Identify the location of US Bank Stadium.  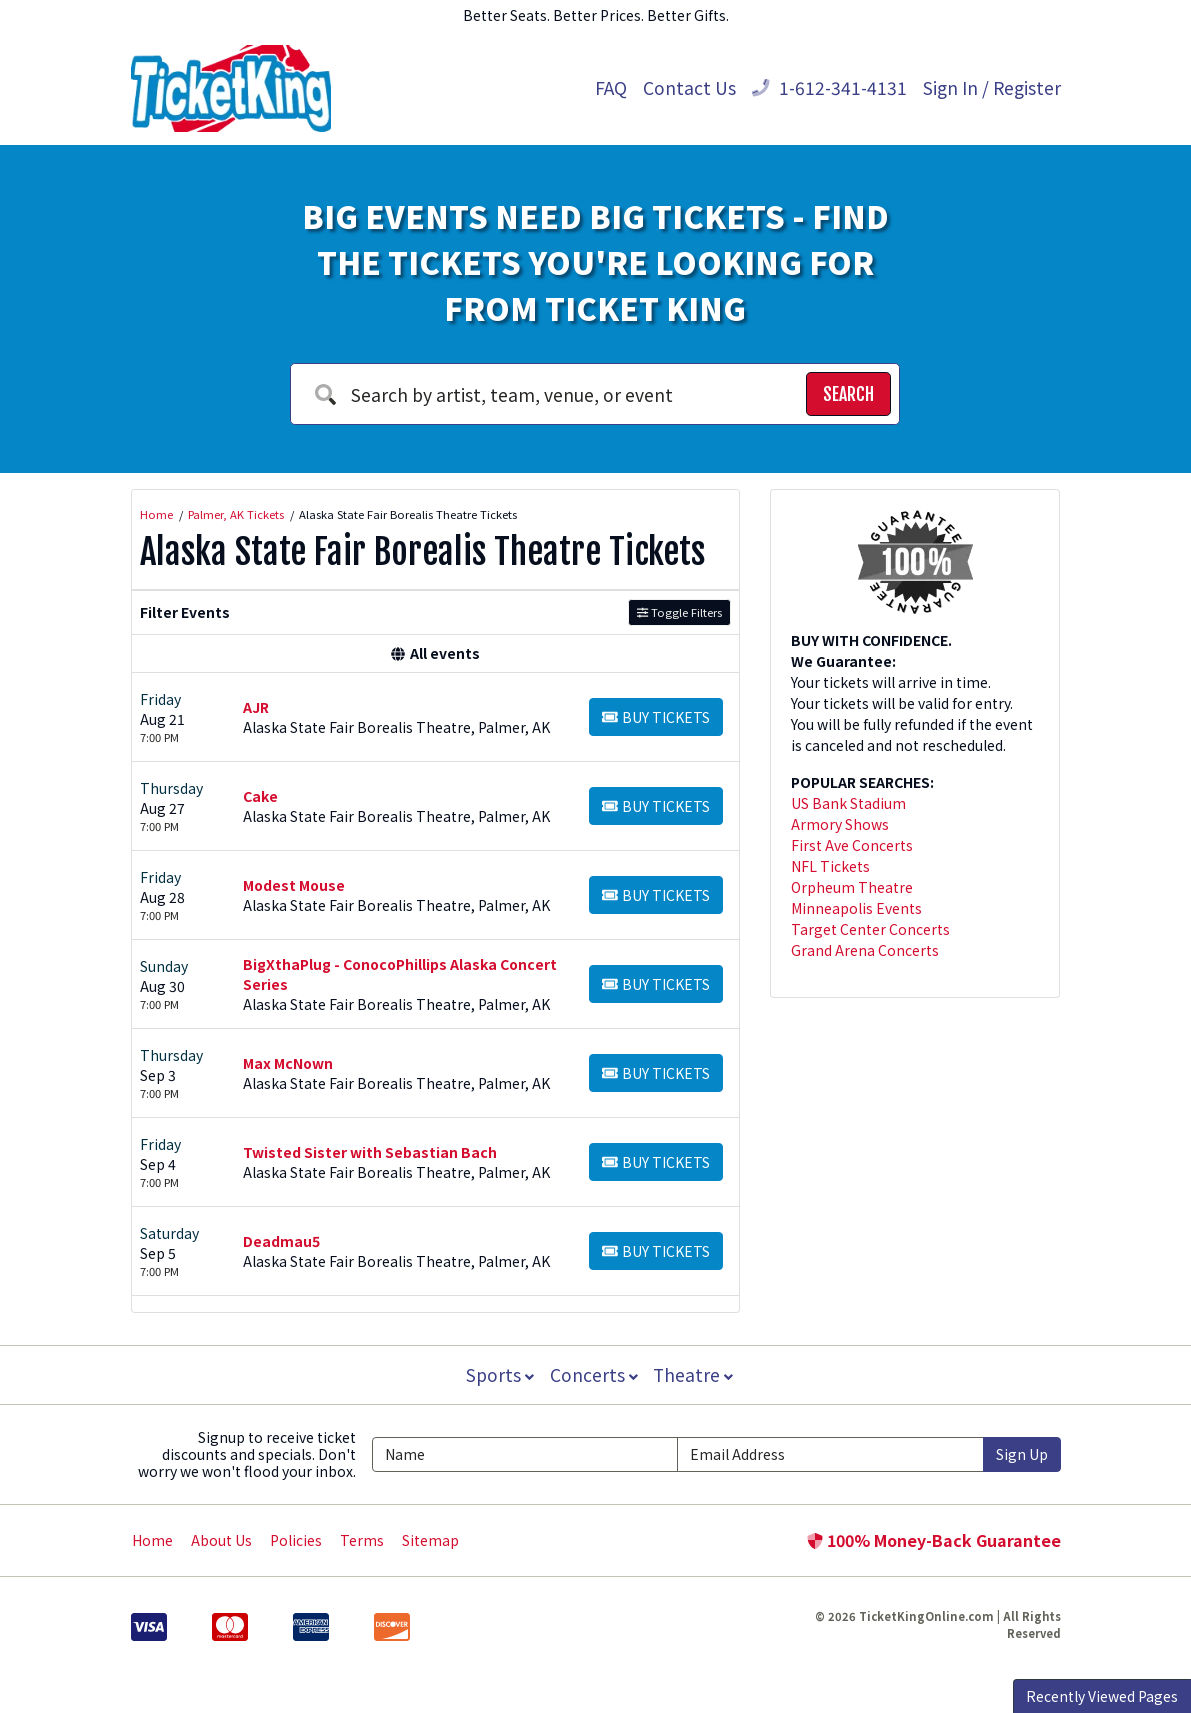
(848, 803).